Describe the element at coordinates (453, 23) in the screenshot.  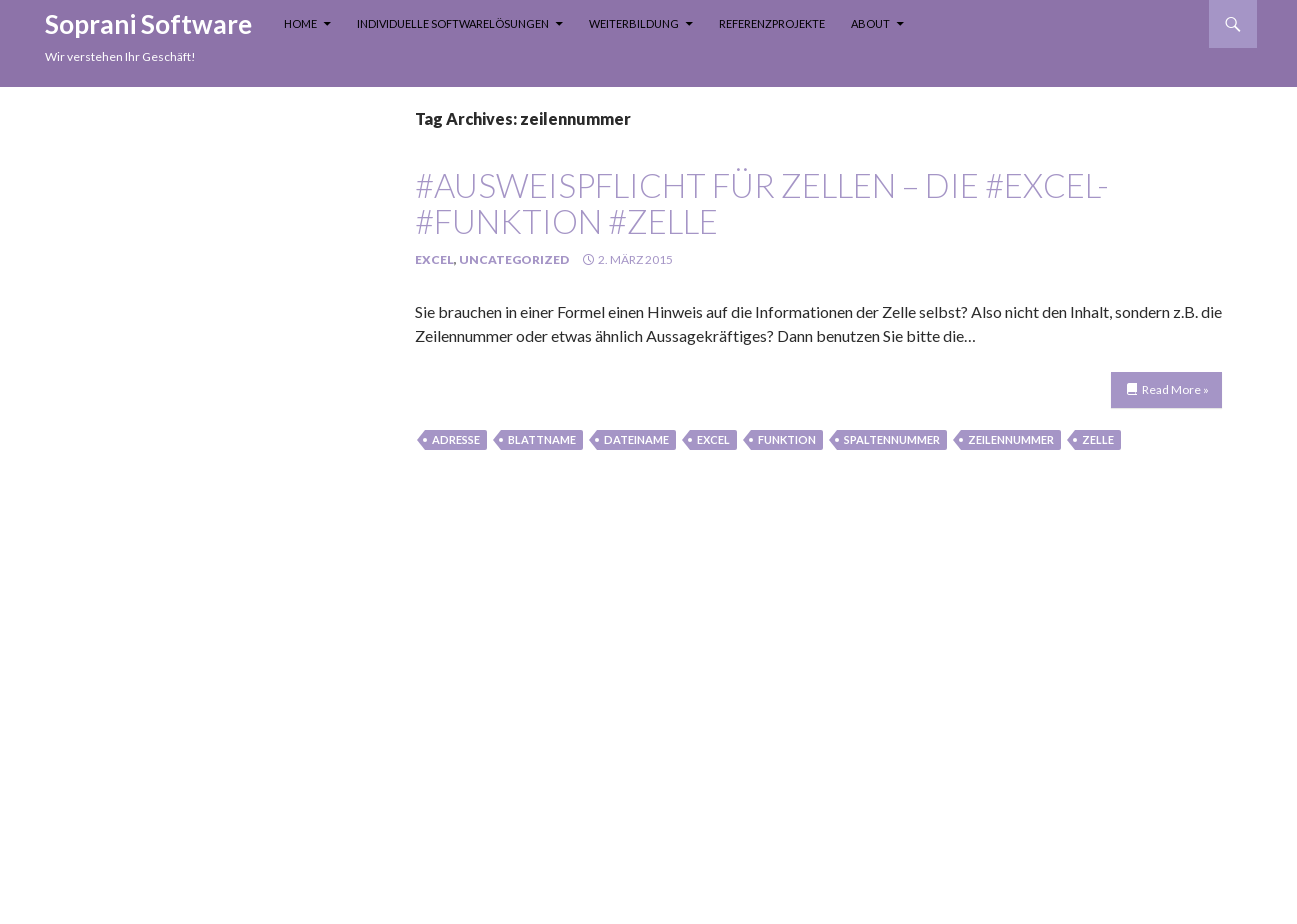
I see `Individuelle Softwarelösungen` at that location.